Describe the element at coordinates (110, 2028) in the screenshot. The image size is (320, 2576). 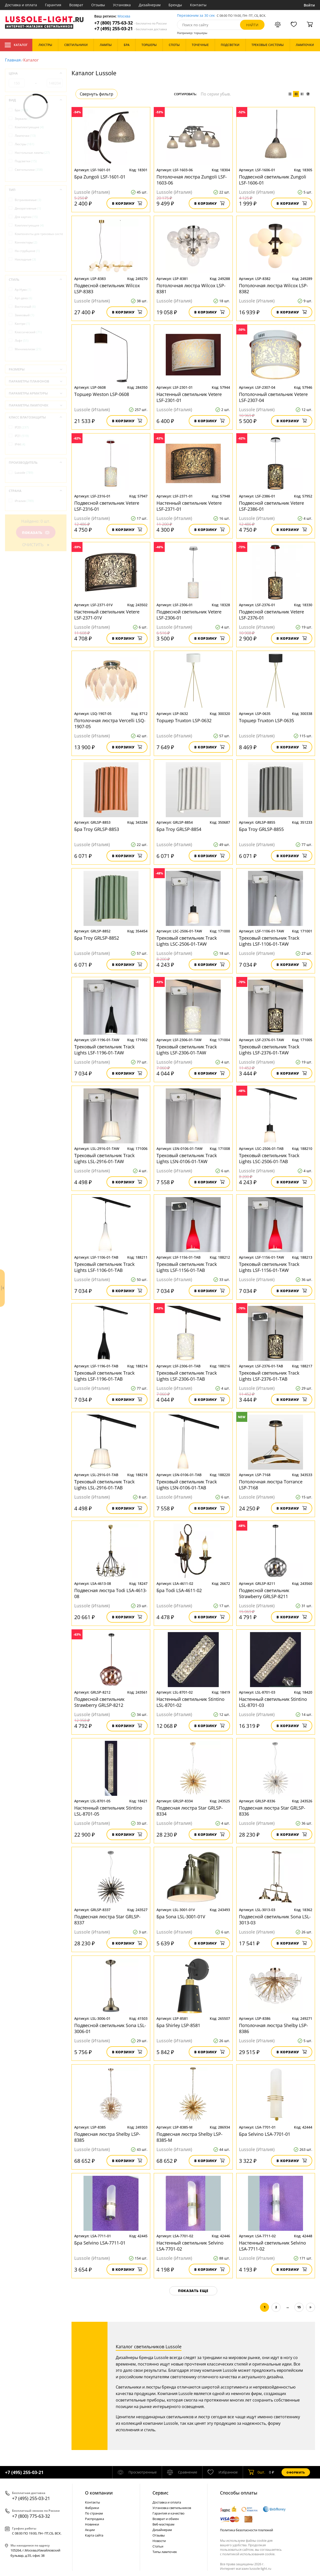
I see `Подвесной светильник Sona LSL-3006-01` at that location.